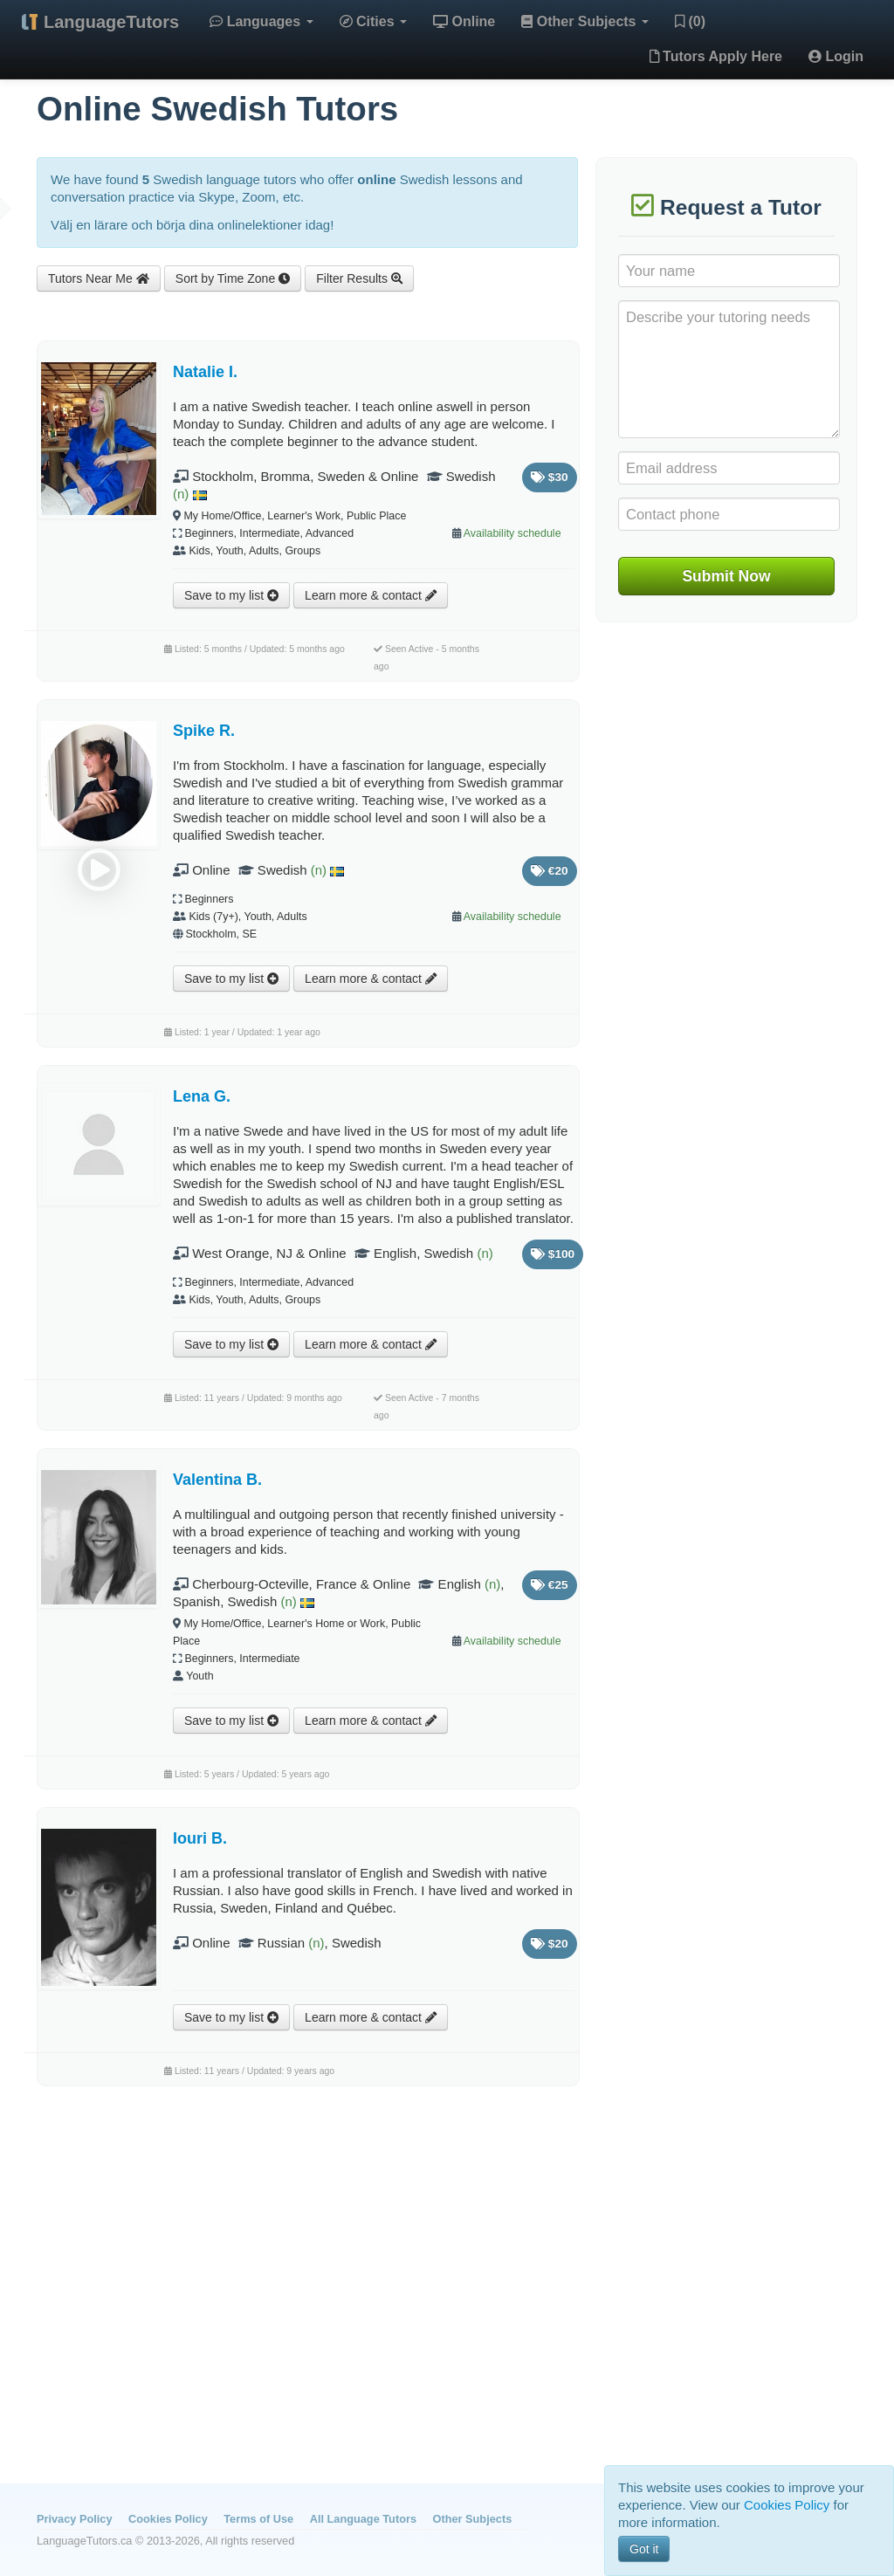 Image resolution: width=894 pixels, height=2576 pixels. What do you see at coordinates (716, 56) in the screenshot?
I see `Tutors Apply Here` at bounding box center [716, 56].